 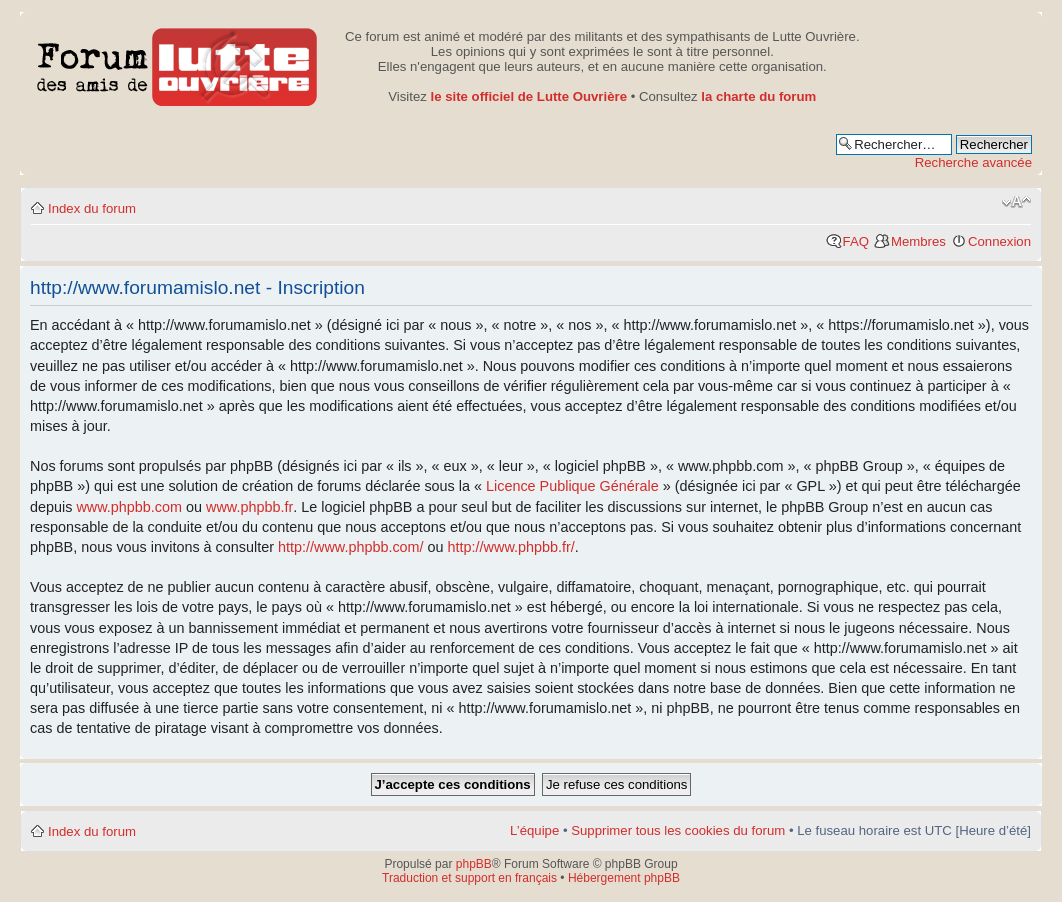 What do you see at coordinates (1016, 202) in the screenshot?
I see `Modifier la taille de la police de caractères` at bounding box center [1016, 202].